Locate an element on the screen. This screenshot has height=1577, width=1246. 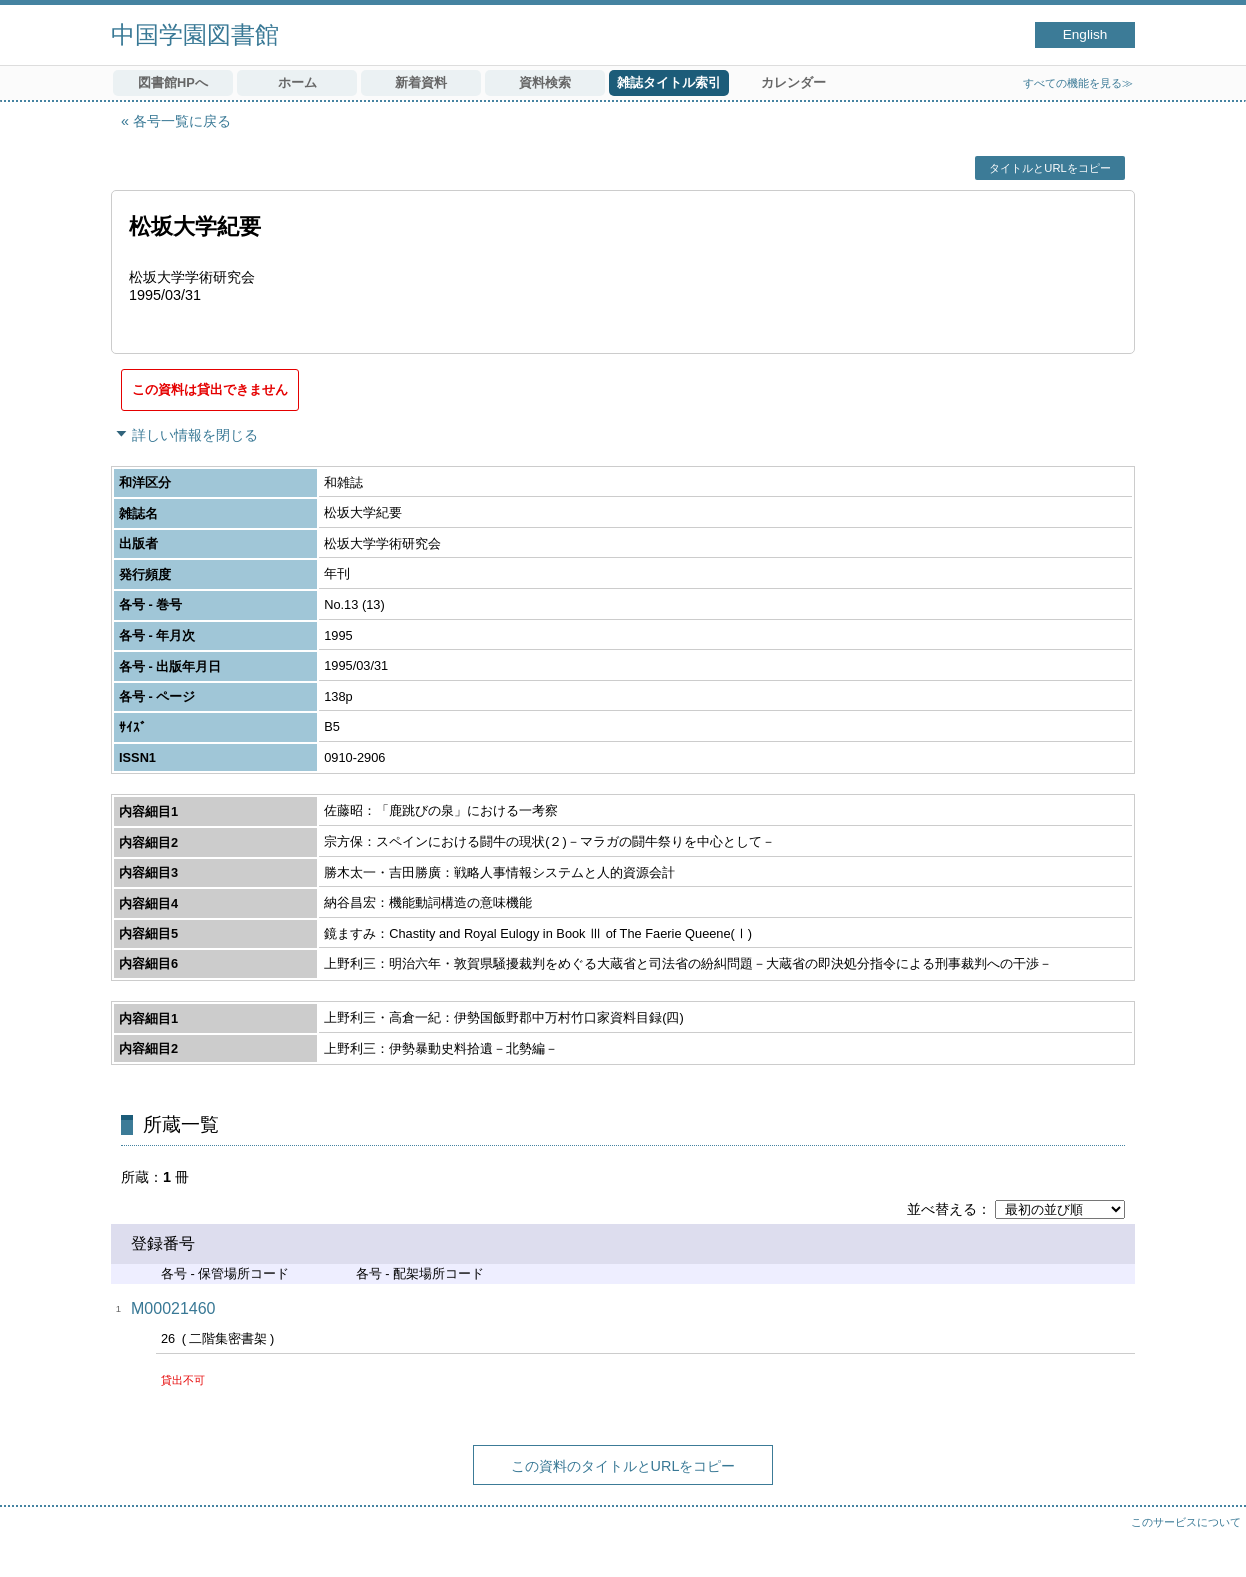
詳しい情報を閉じる is located at coordinates (195, 435).